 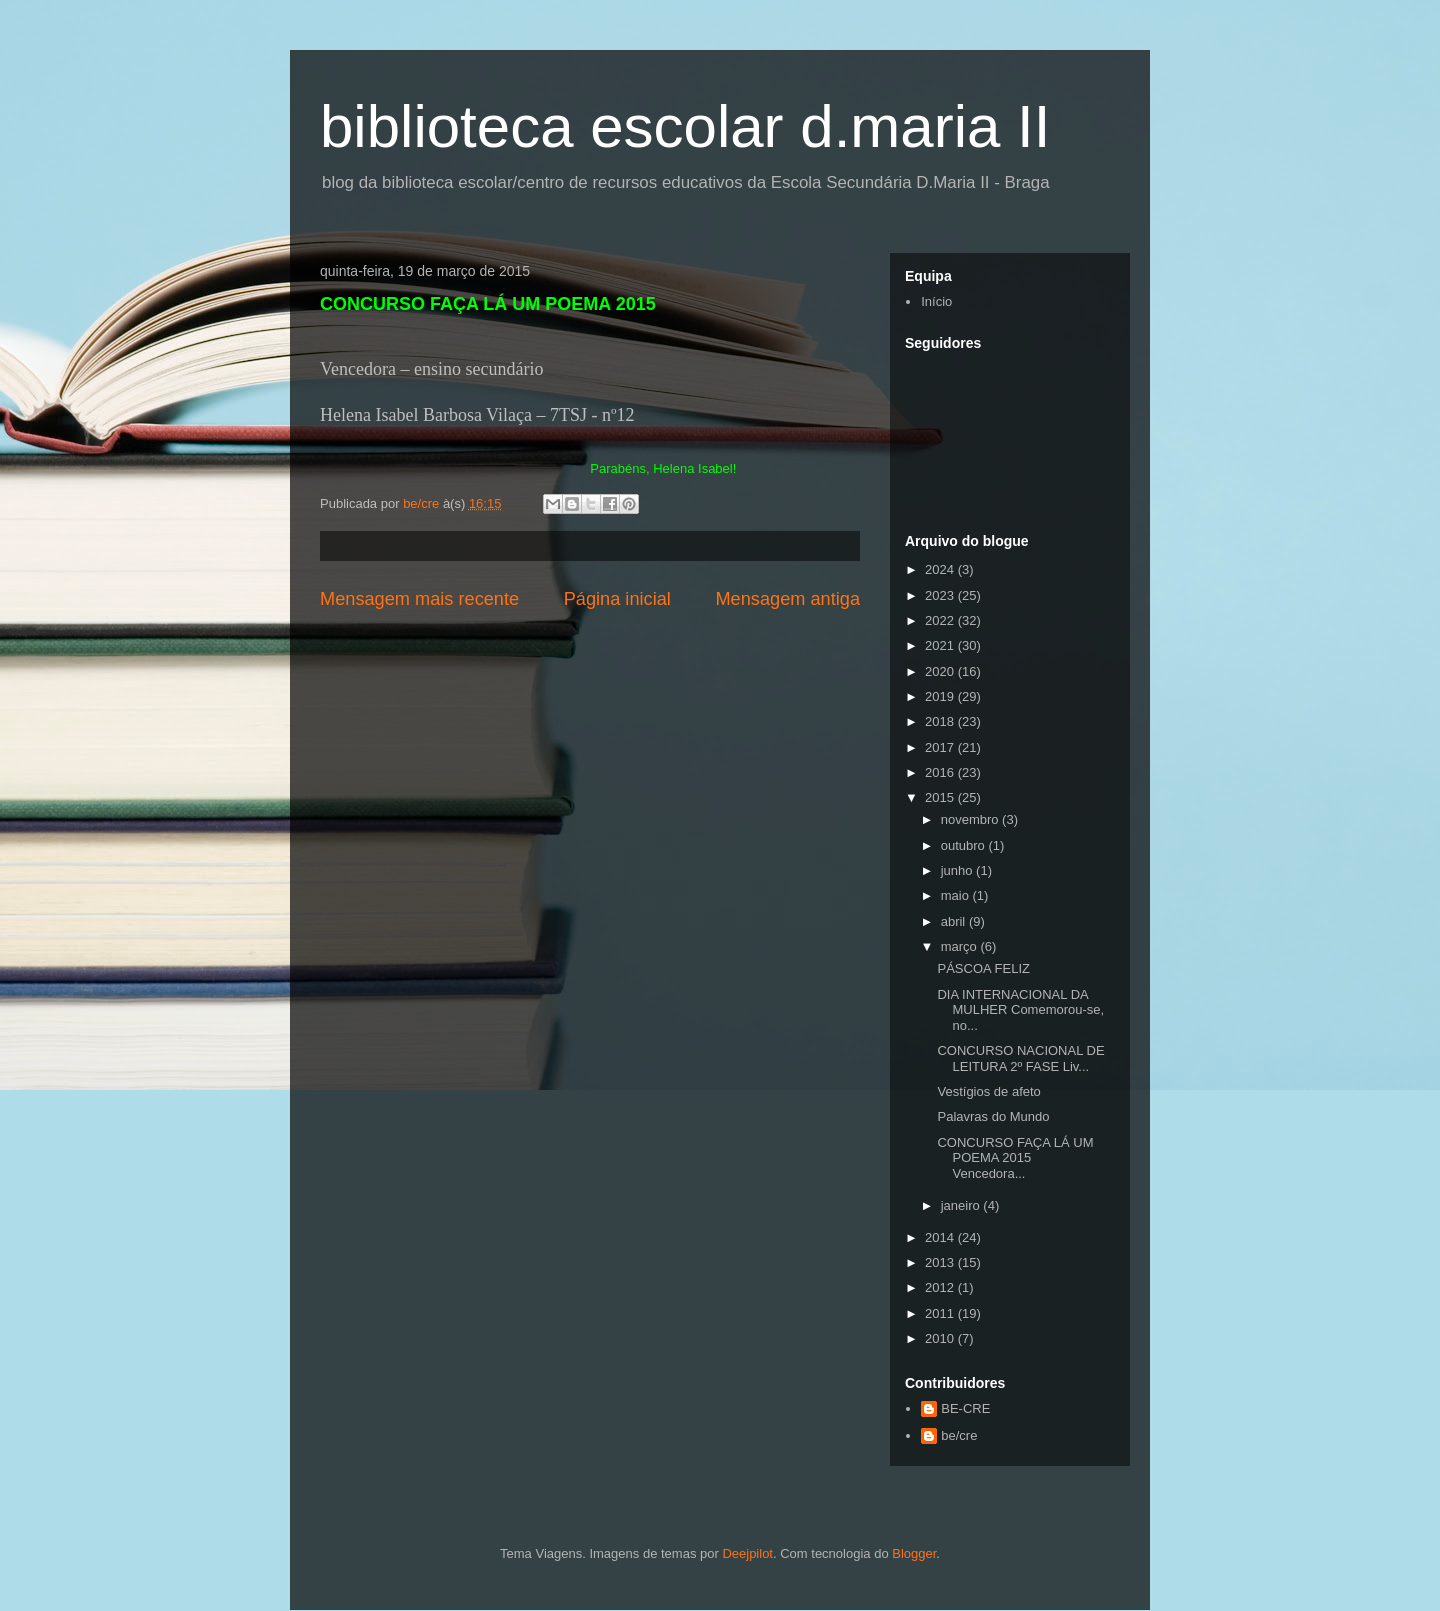 What do you see at coordinates (941, 797) in the screenshot?
I see `2015` at bounding box center [941, 797].